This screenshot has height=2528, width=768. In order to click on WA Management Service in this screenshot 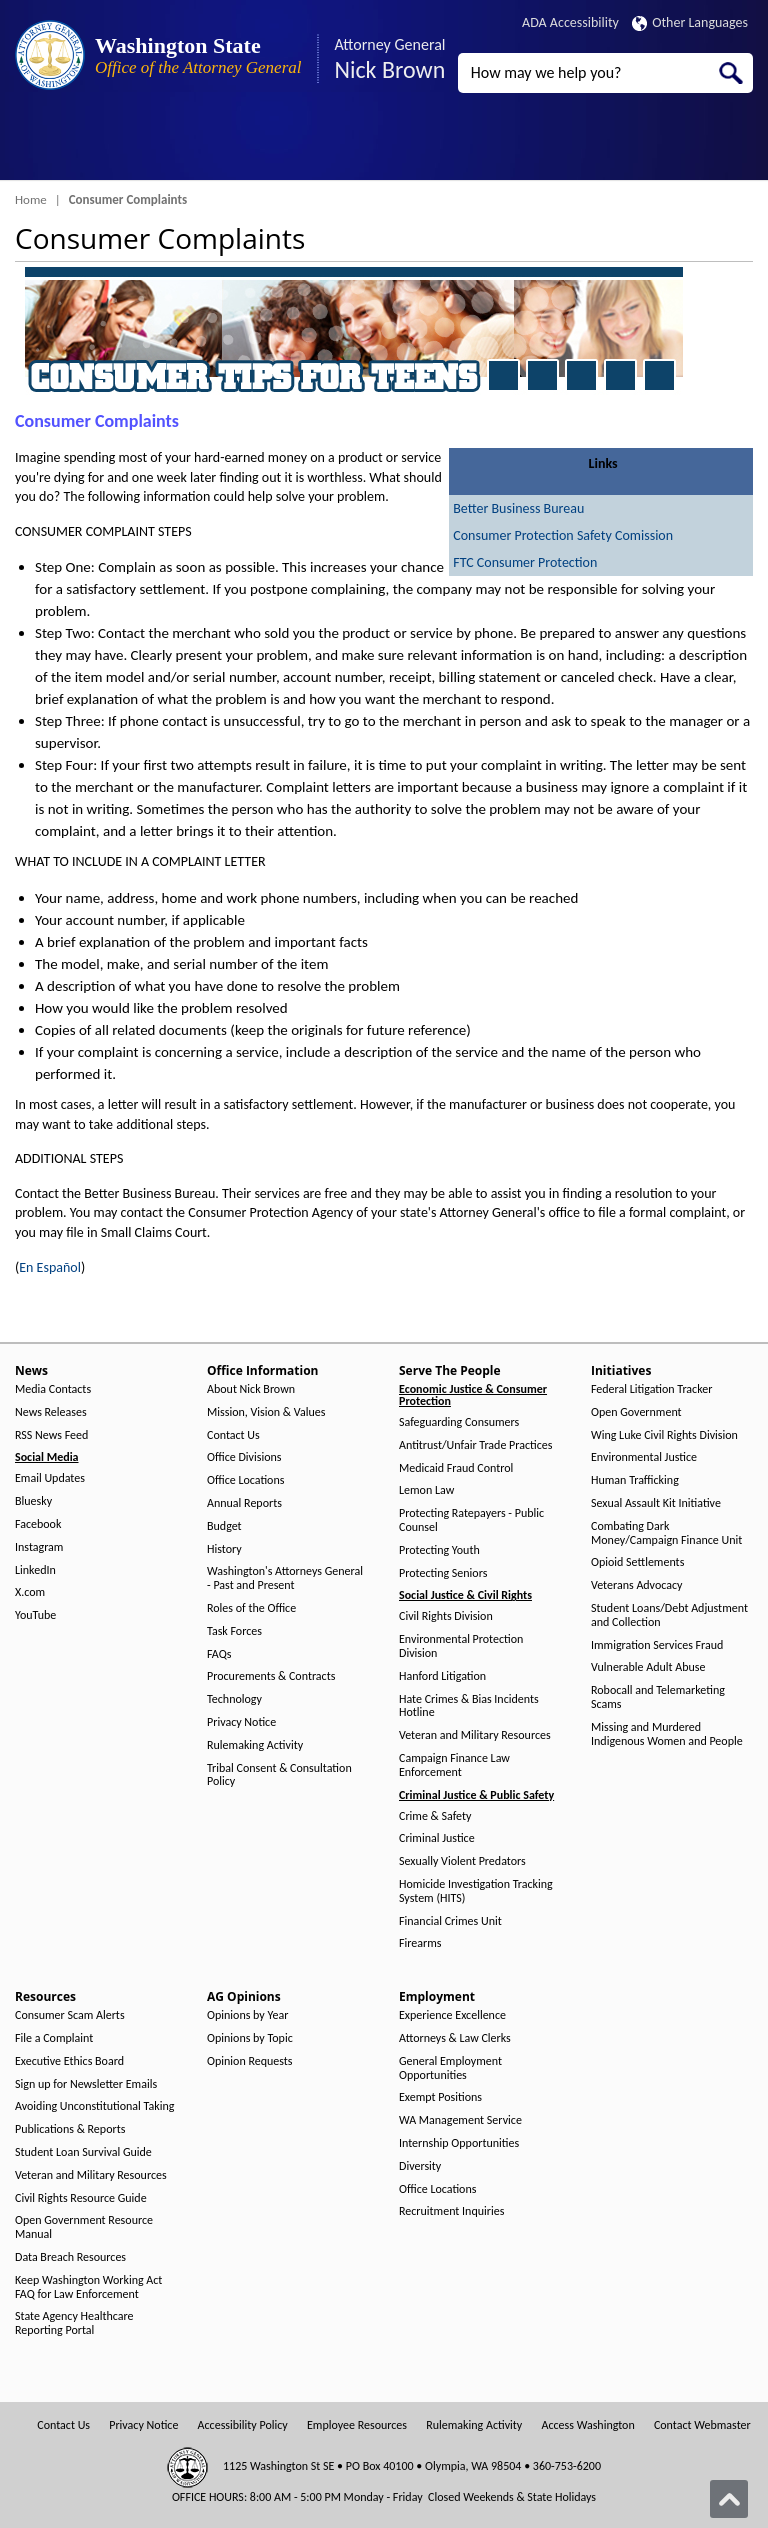, I will do `click(460, 2120)`.